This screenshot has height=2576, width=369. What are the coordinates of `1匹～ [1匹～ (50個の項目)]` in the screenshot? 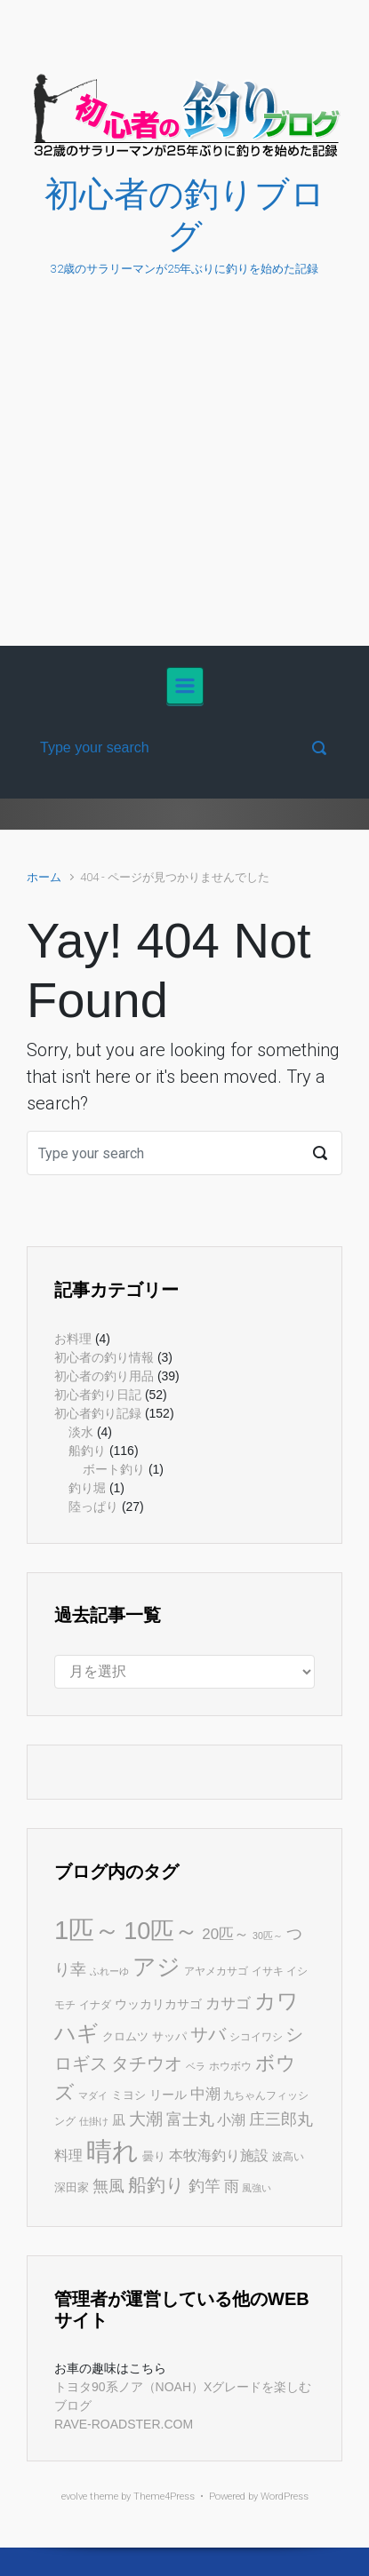 It's located at (87, 1929).